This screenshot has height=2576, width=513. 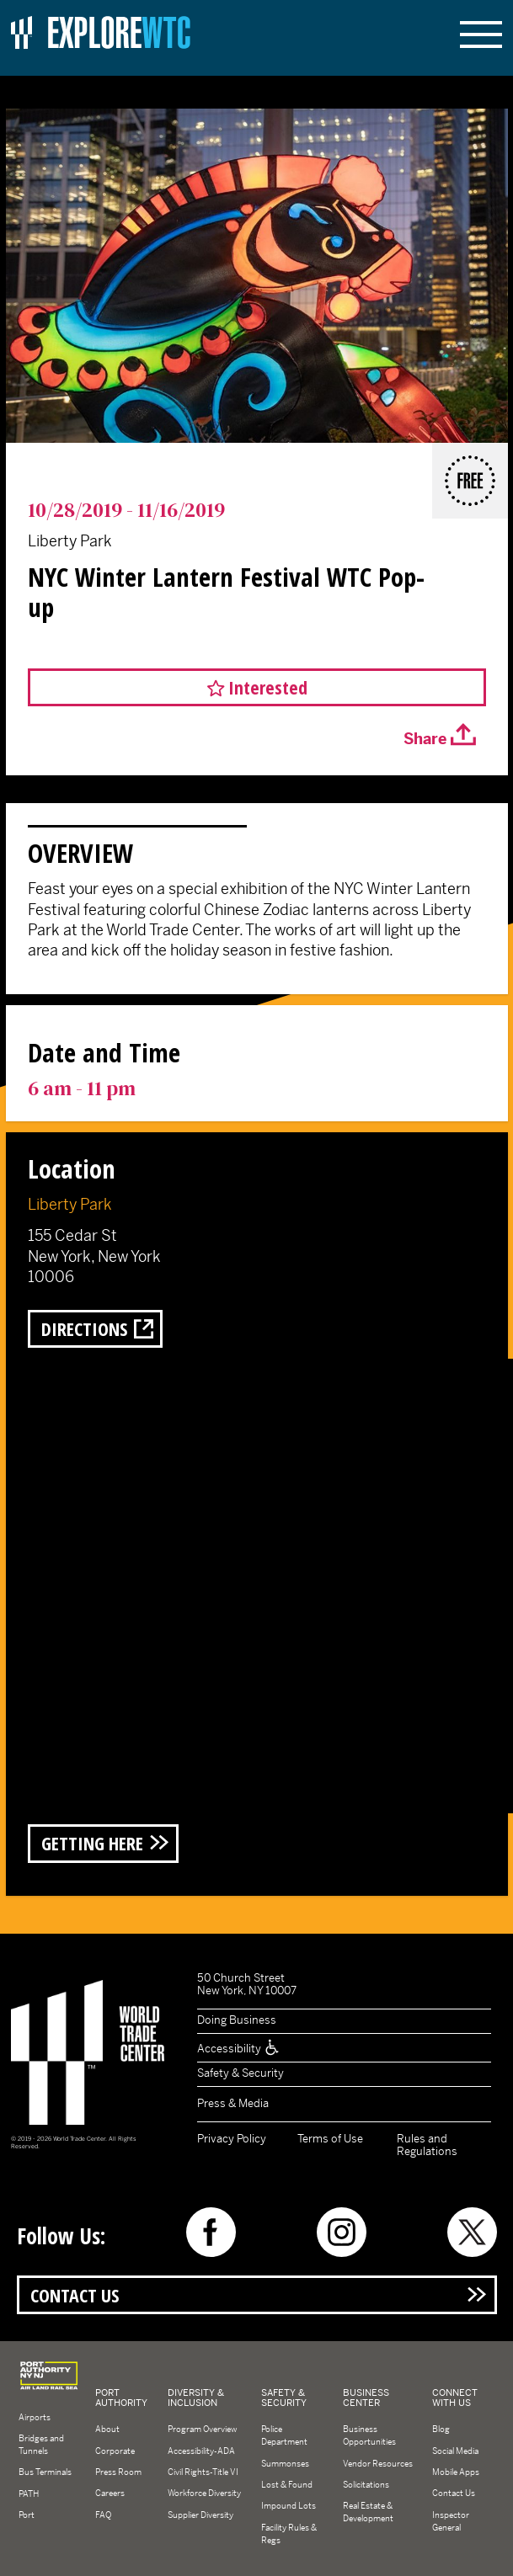 I want to click on Lost & Found, so click(x=287, y=2484).